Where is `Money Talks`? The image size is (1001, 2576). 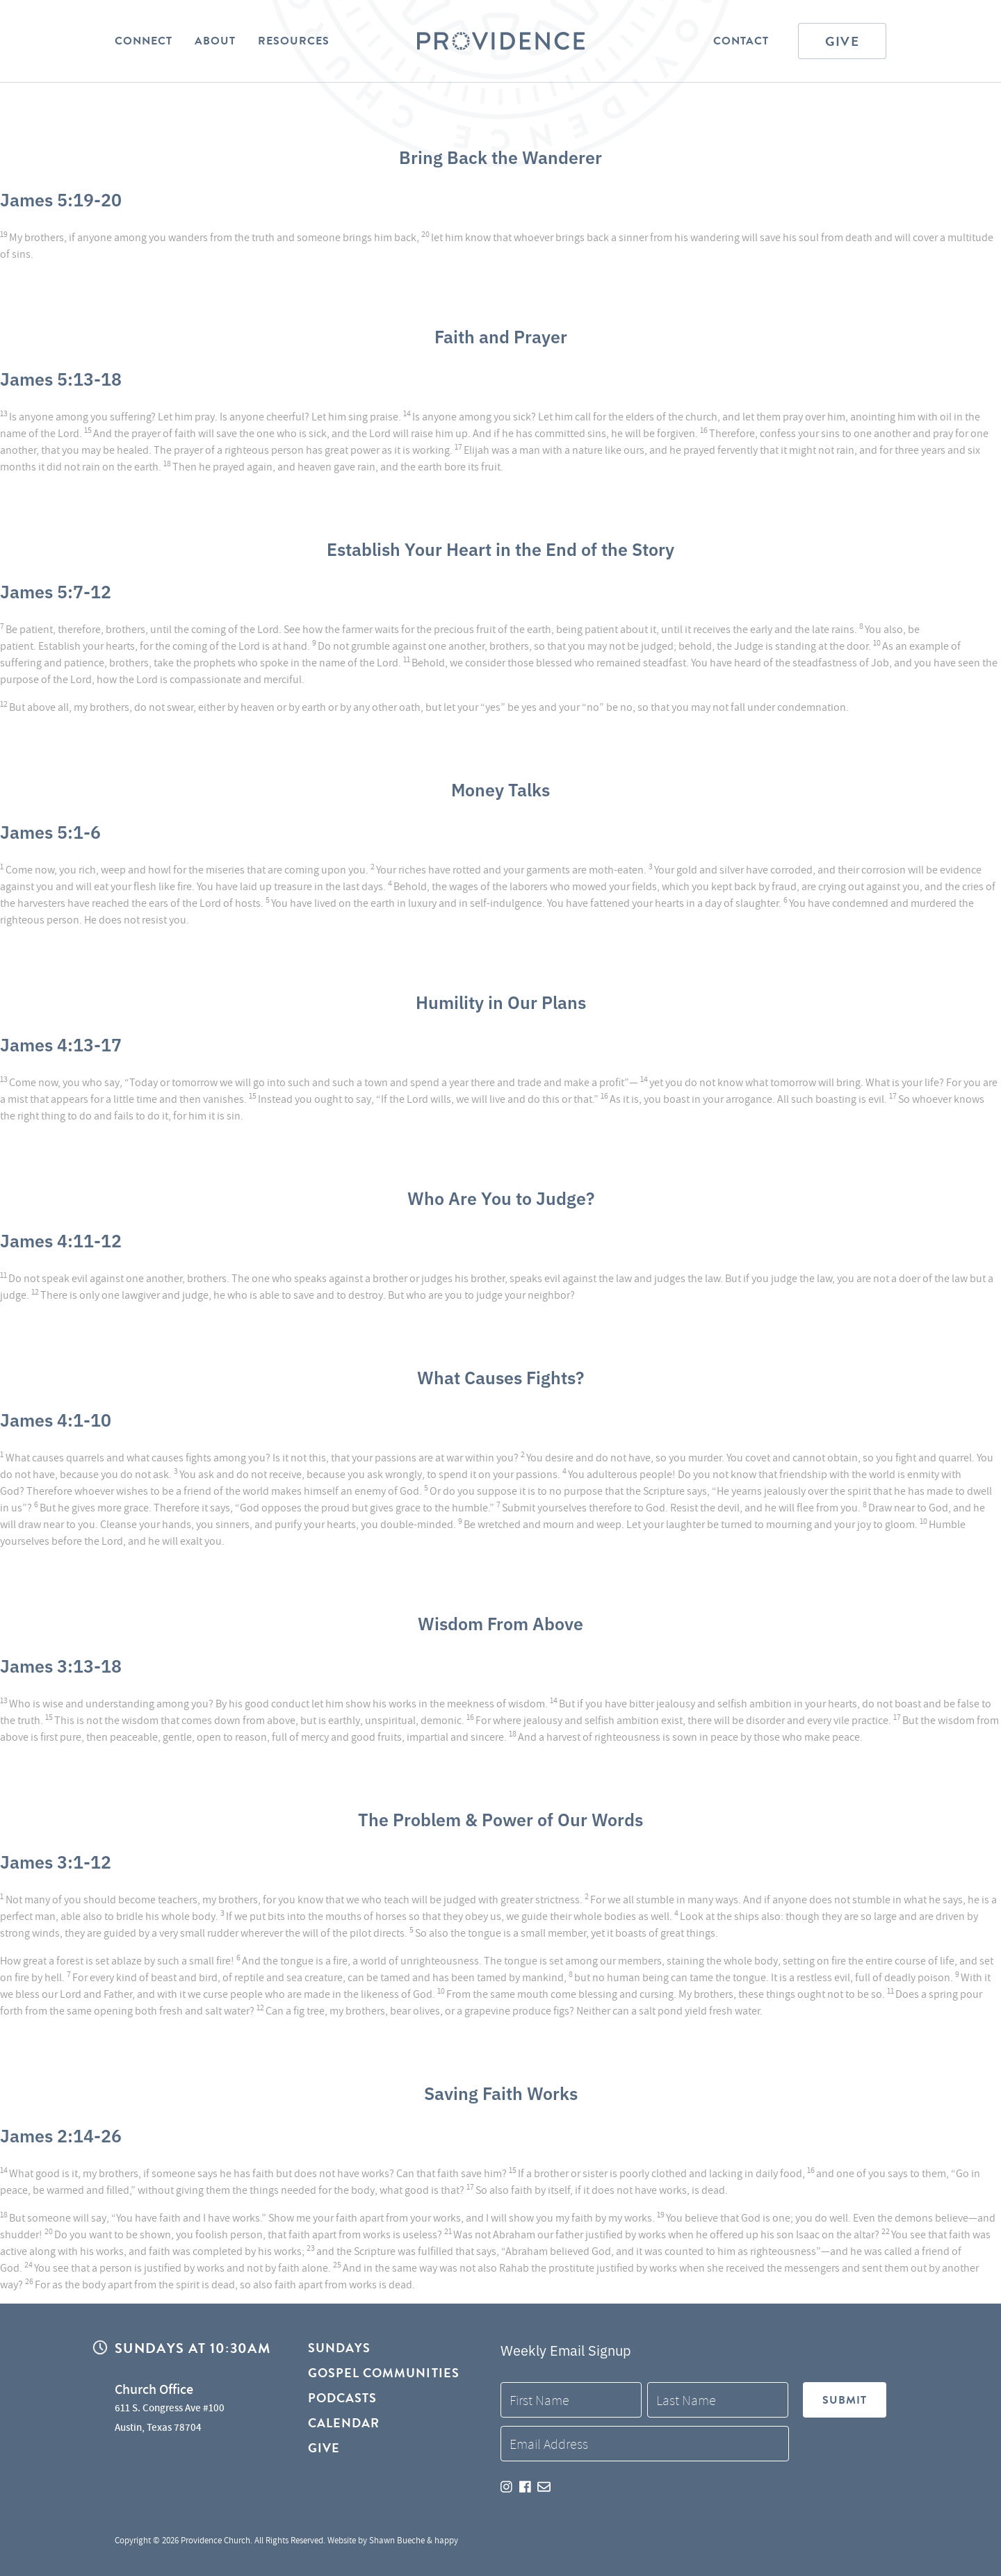 Money Talks is located at coordinates (500, 788).